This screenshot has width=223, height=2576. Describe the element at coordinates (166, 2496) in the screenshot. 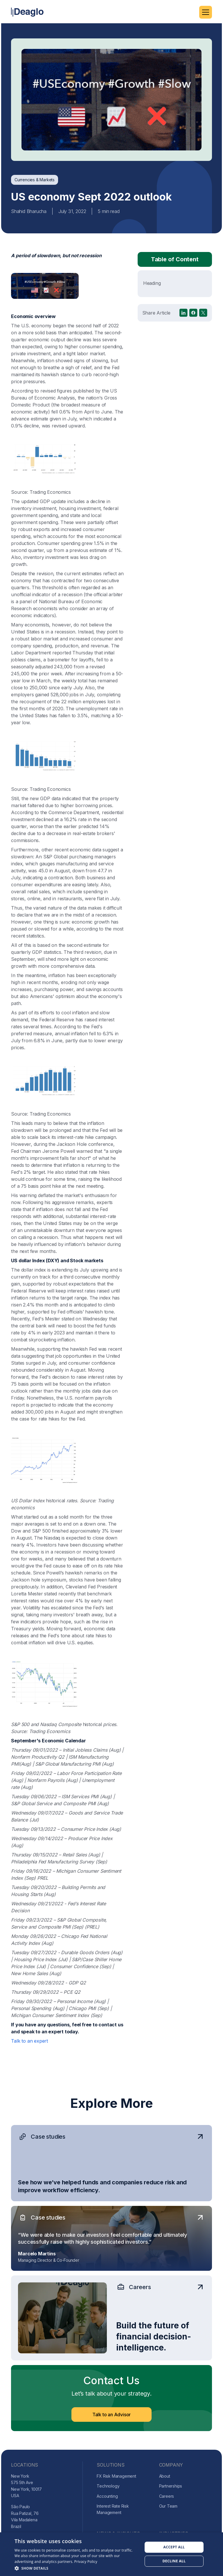

I see `Careers` at that location.